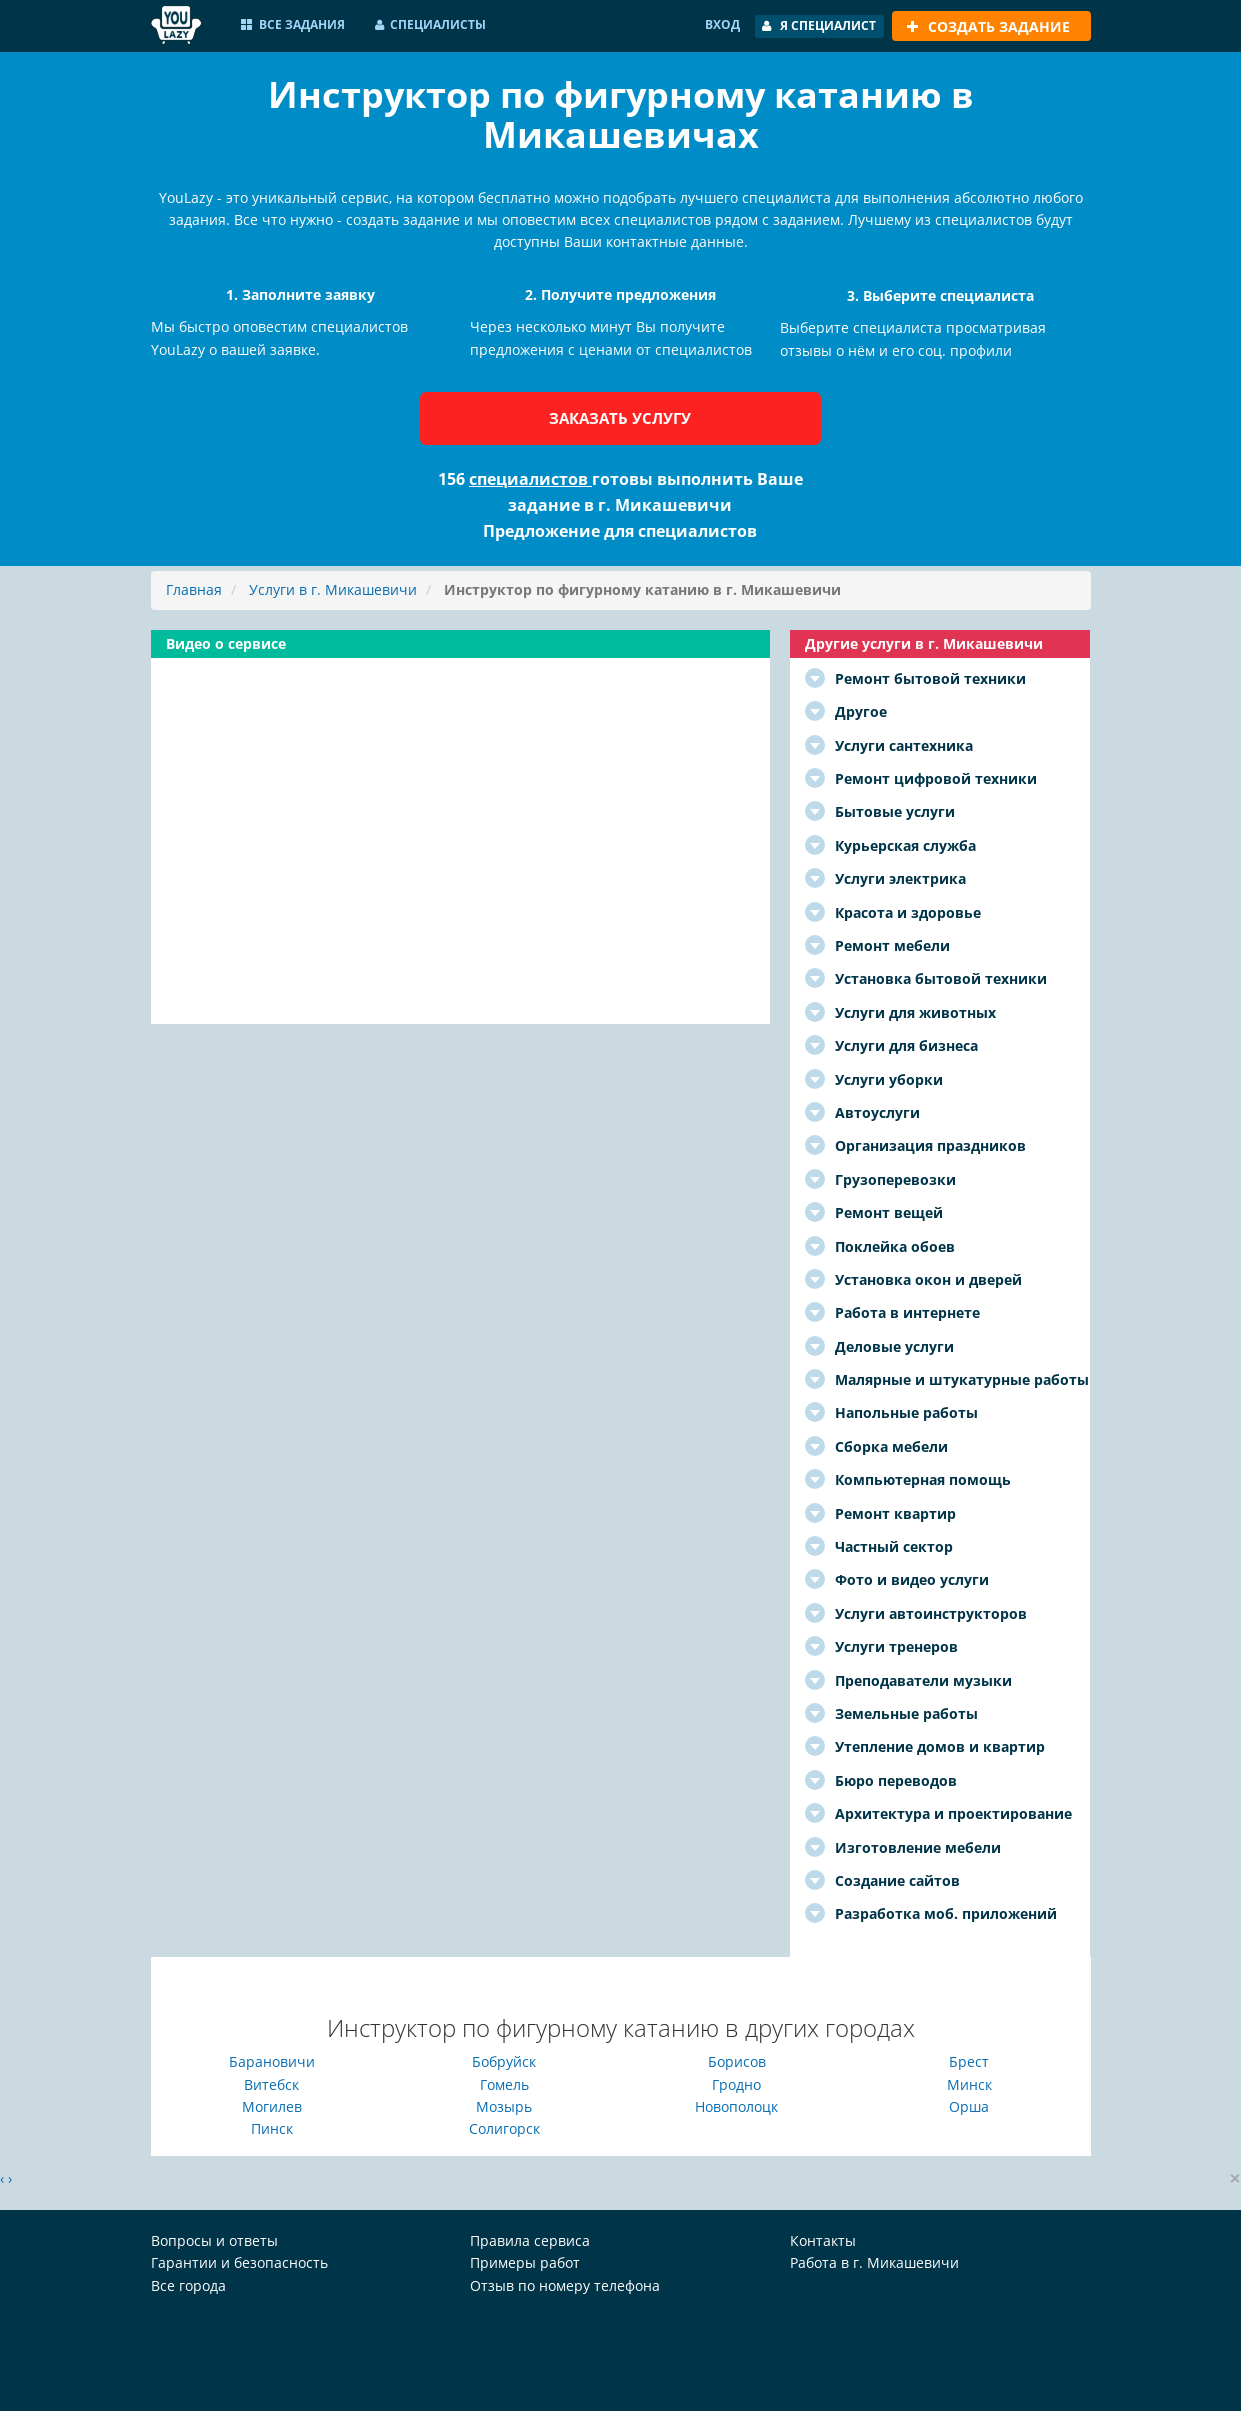 The height and width of the screenshot is (2411, 1241). What do you see at coordinates (620, 418) in the screenshot?
I see `Заказать услугу` at bounding box center [620, 418].